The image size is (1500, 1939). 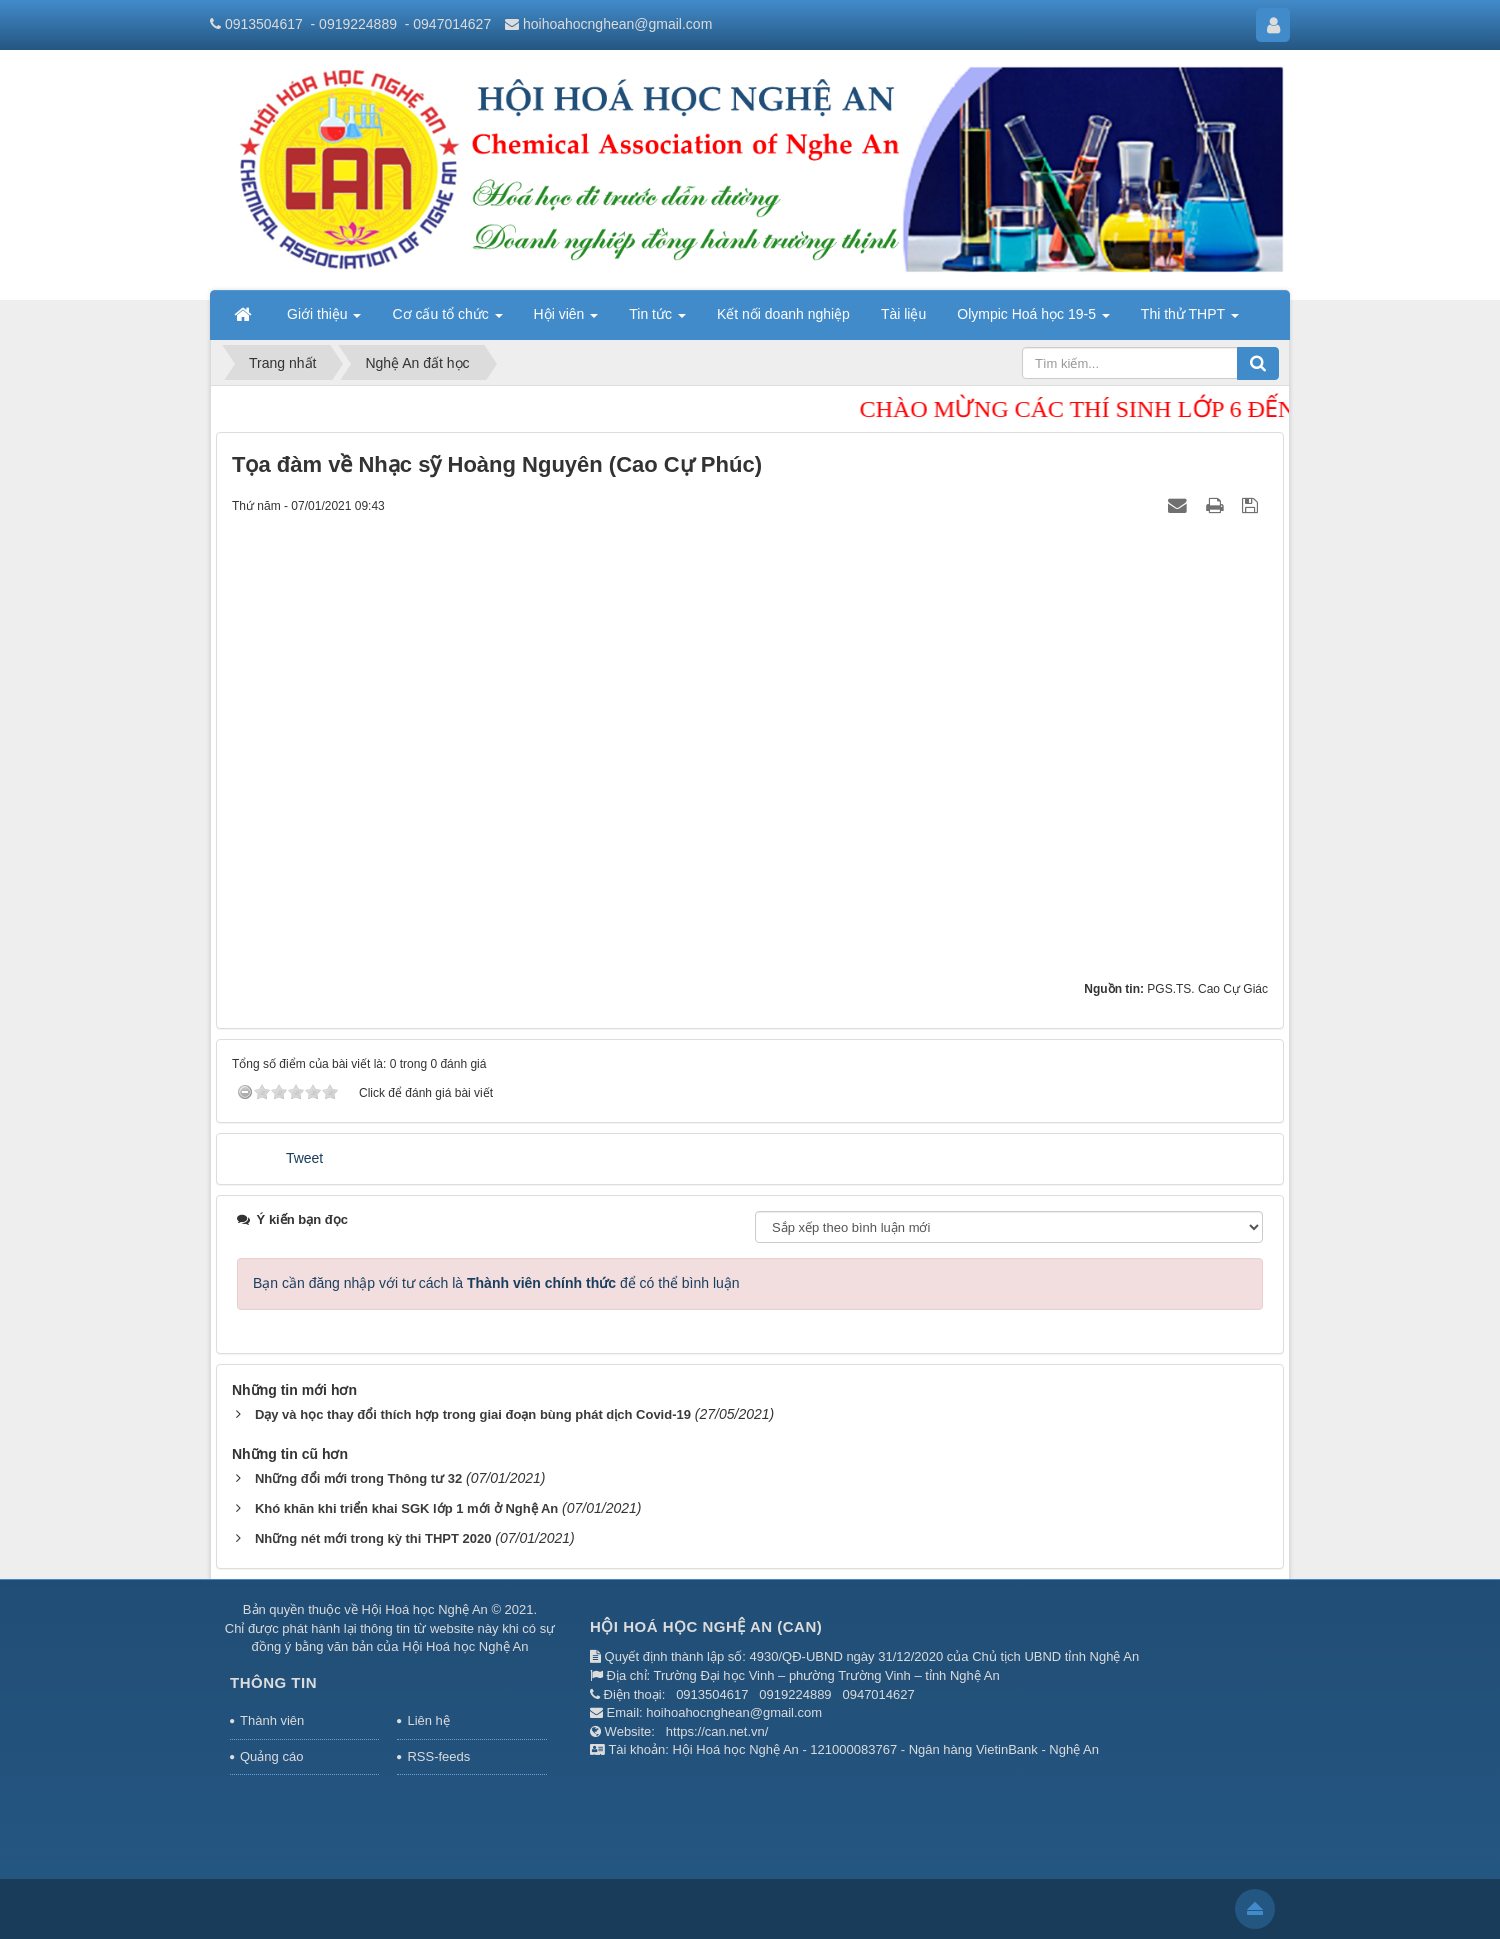 What do you see at coordinates (903, 314) in the screenshot?
I see `Tài liệu [button]` at bounding box center [903, 314].